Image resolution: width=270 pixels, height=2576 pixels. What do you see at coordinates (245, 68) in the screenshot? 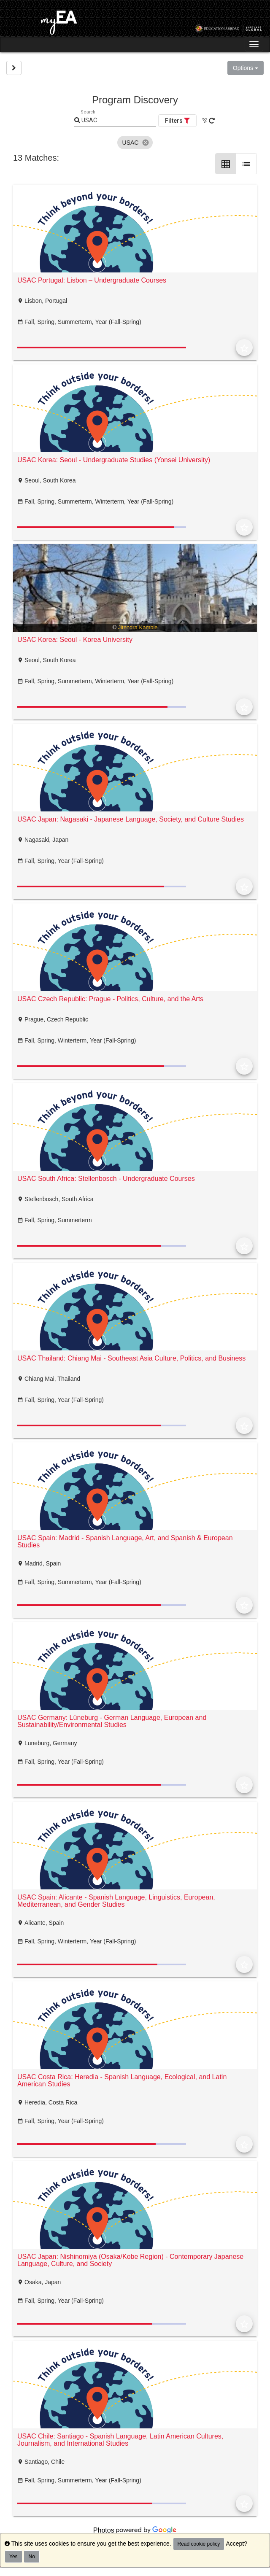
I see `Options` at bounding box center [245, 68].